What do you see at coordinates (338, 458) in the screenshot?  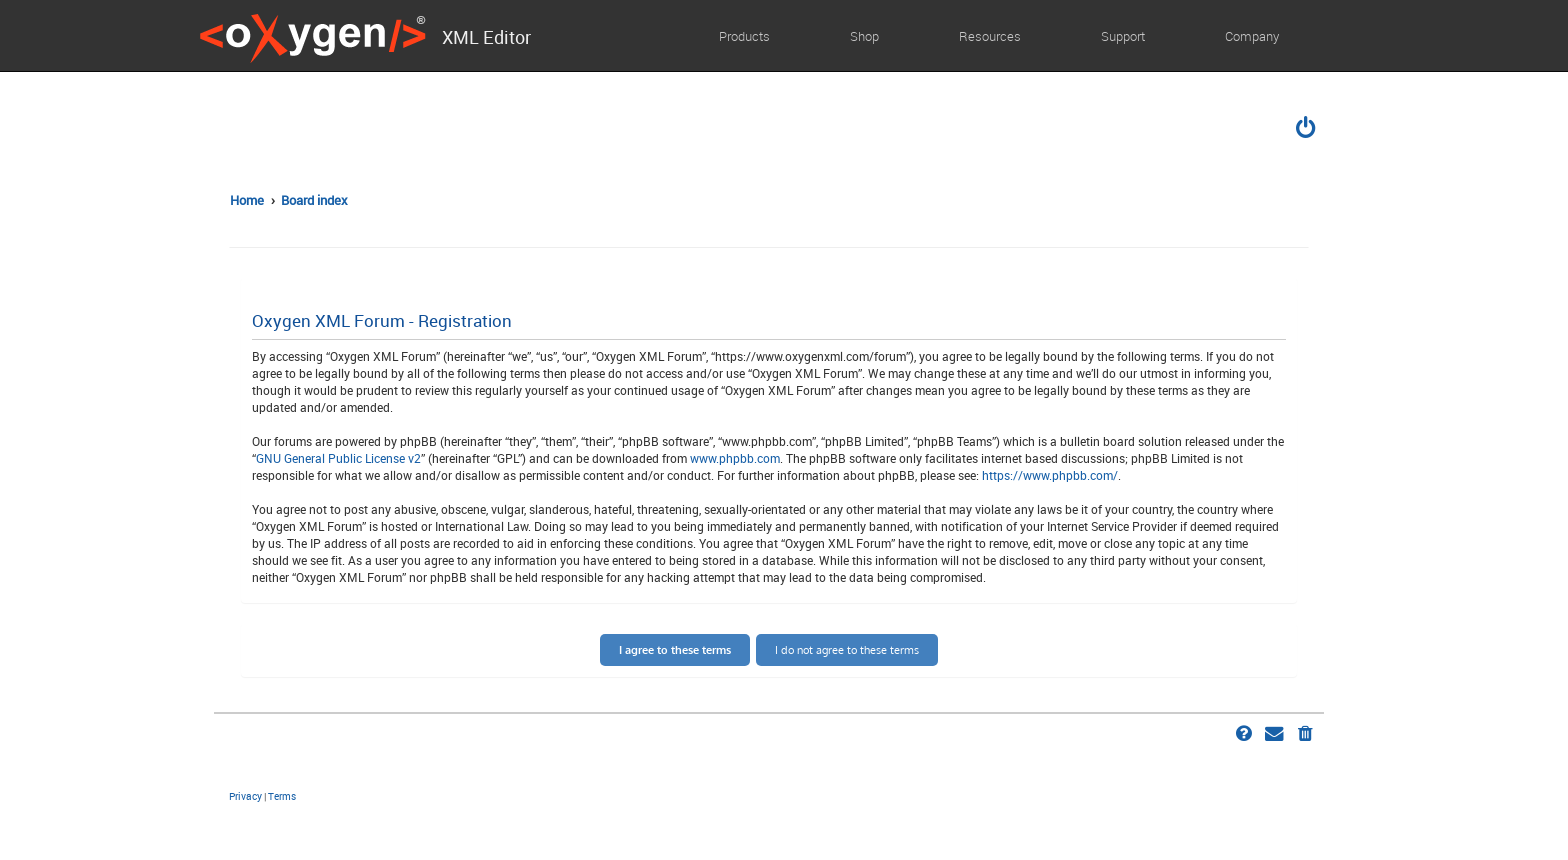 I see `GNU General Public License v2` at bounding box center [338, 458].